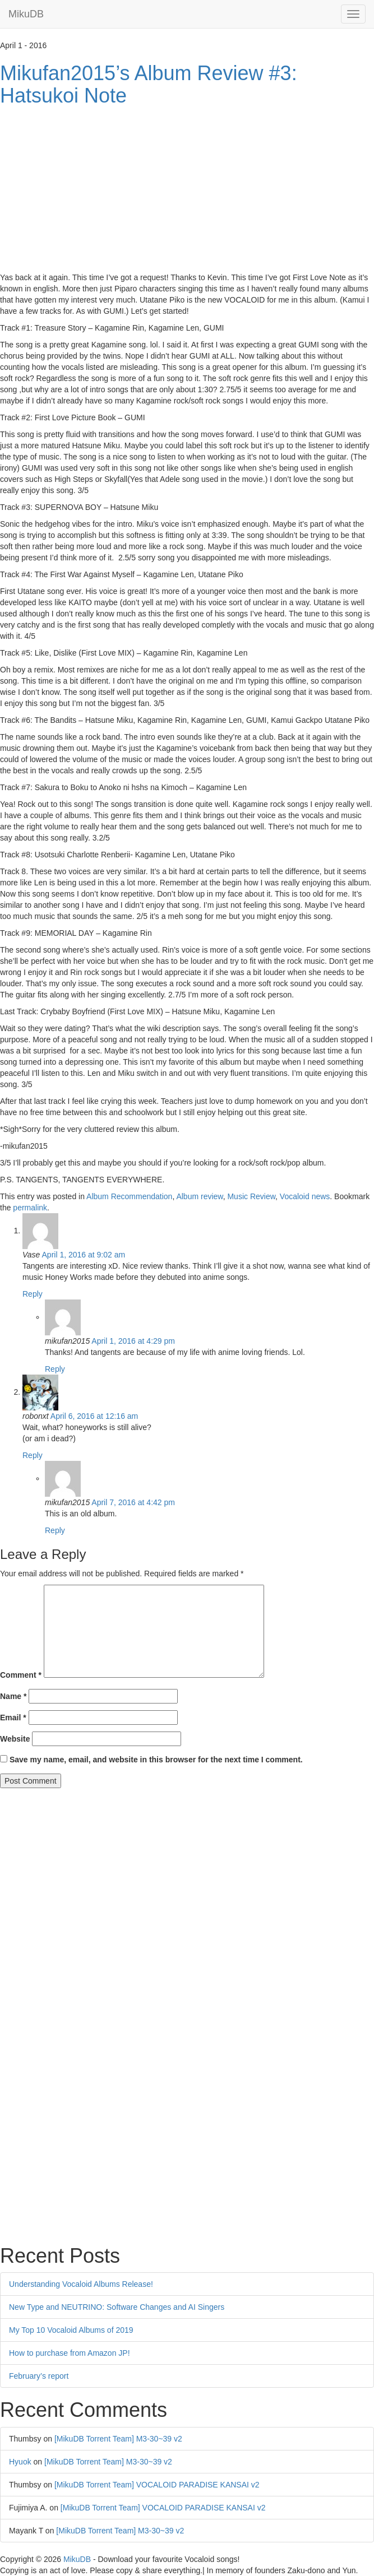 The height and width of the screenshot is (2576, 374). I want to click on [MikuDB Torrent Team] VOCALOID PARADISE KANSAI v2, so click(157, 2484).